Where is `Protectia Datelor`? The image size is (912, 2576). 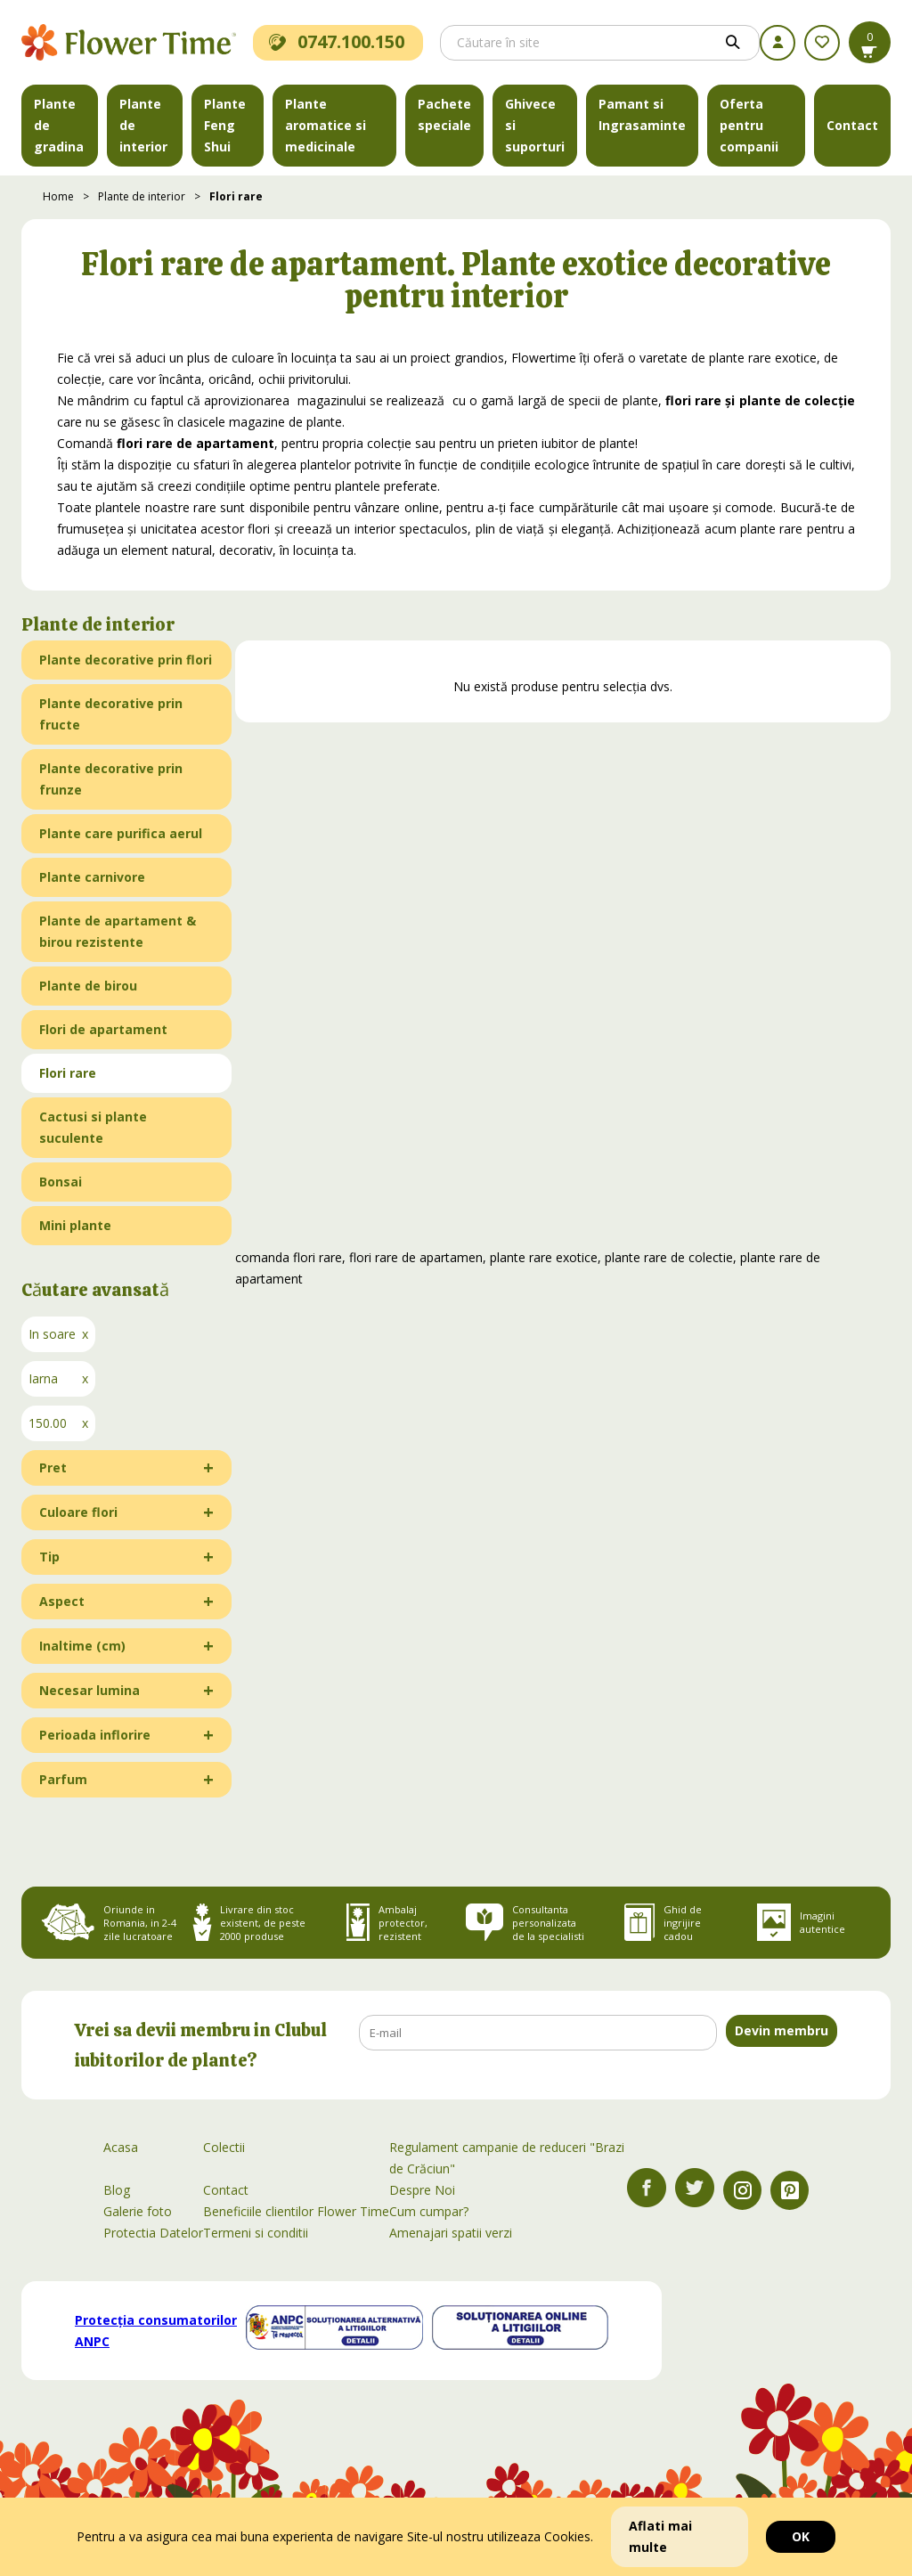
Protectia Datelor is located at coordinates (153, 2232).